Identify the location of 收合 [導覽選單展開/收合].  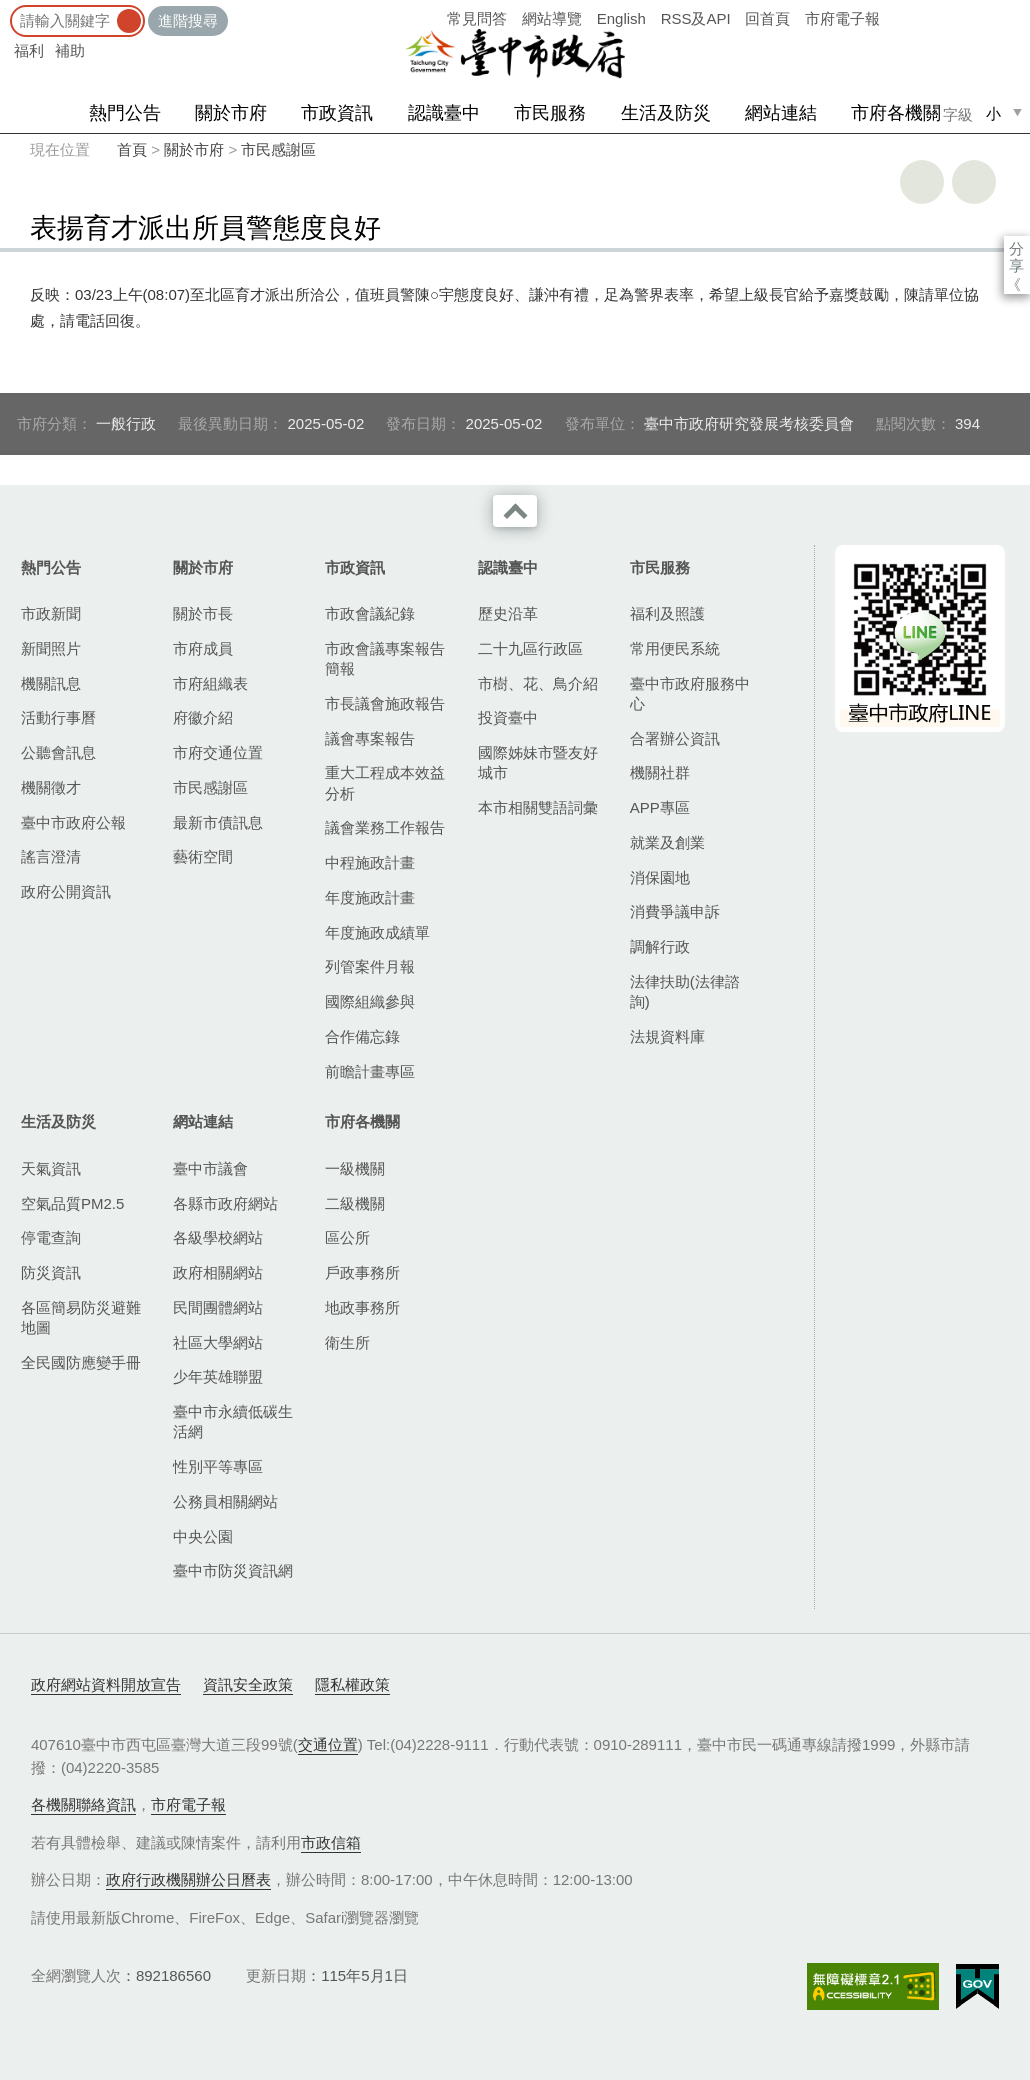
(515, 511).